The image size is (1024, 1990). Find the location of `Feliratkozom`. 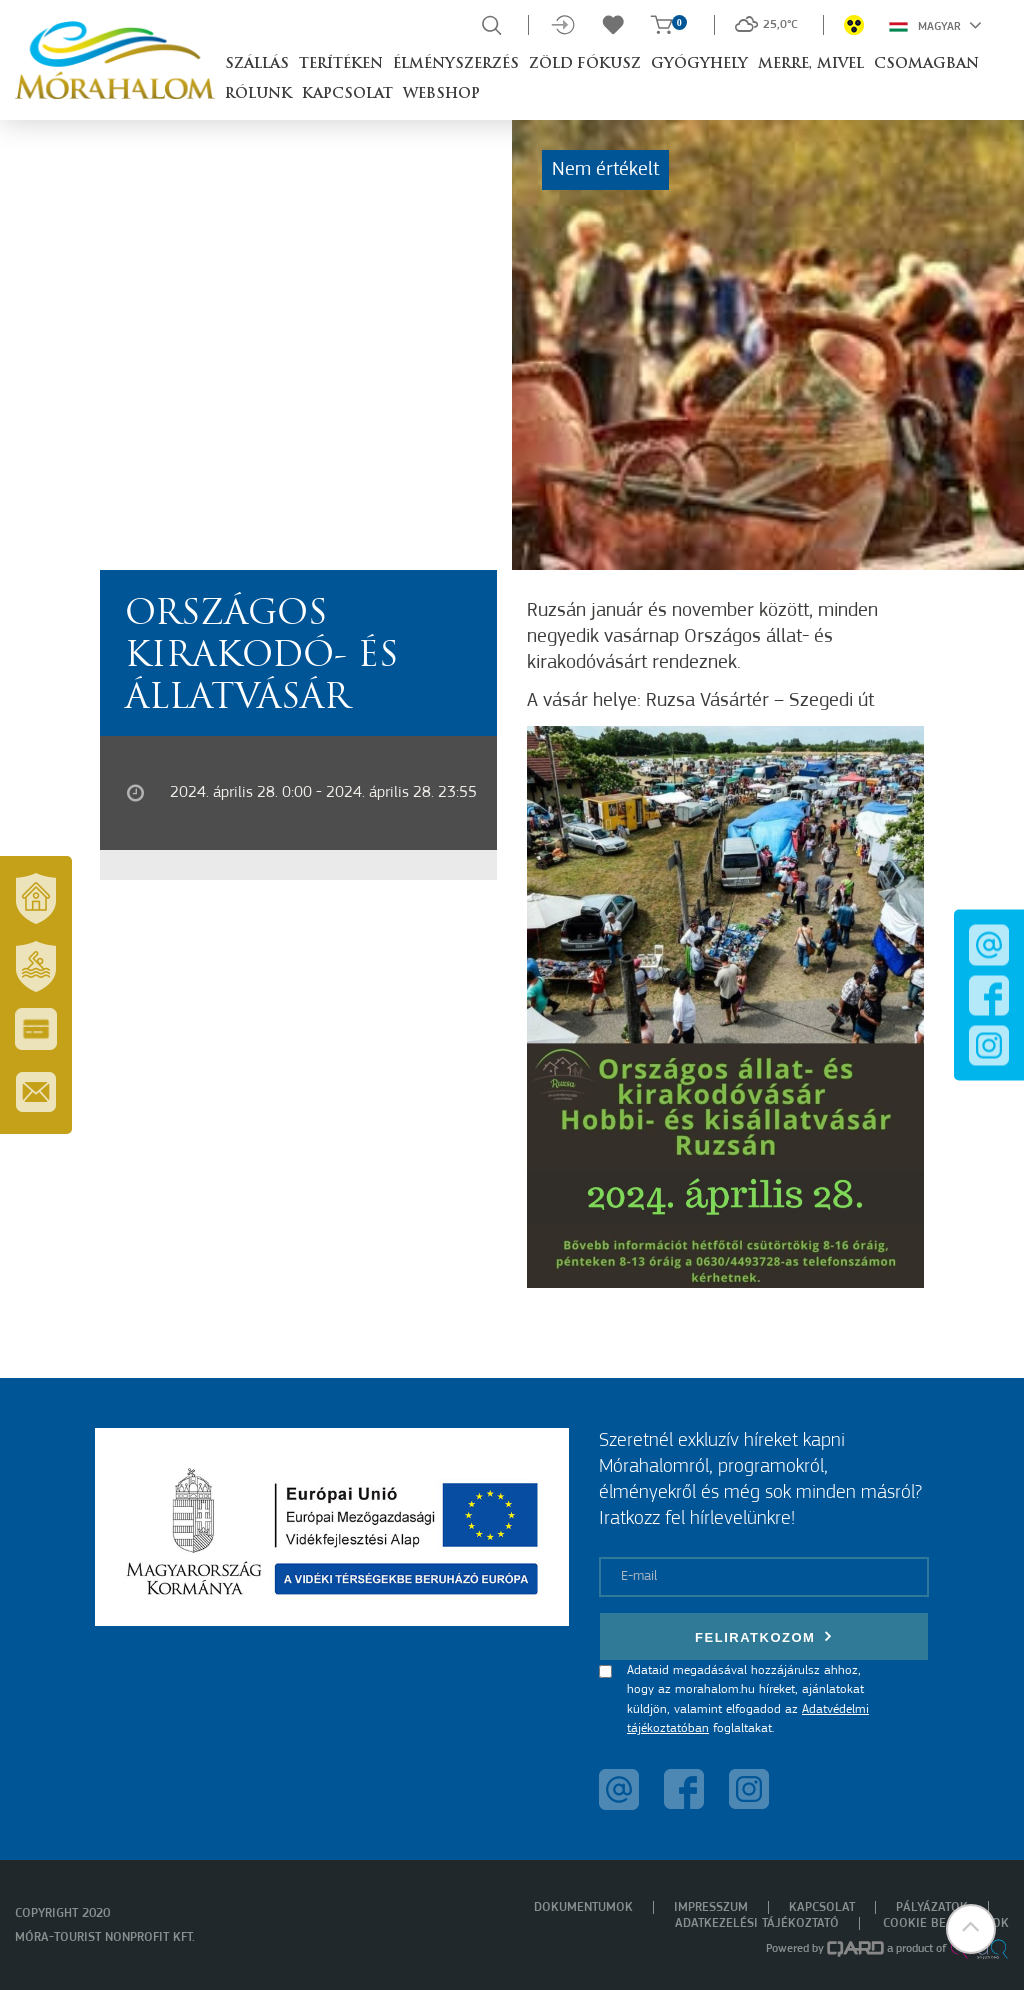

Feliratkozom is located at coordinates (764, 1636).